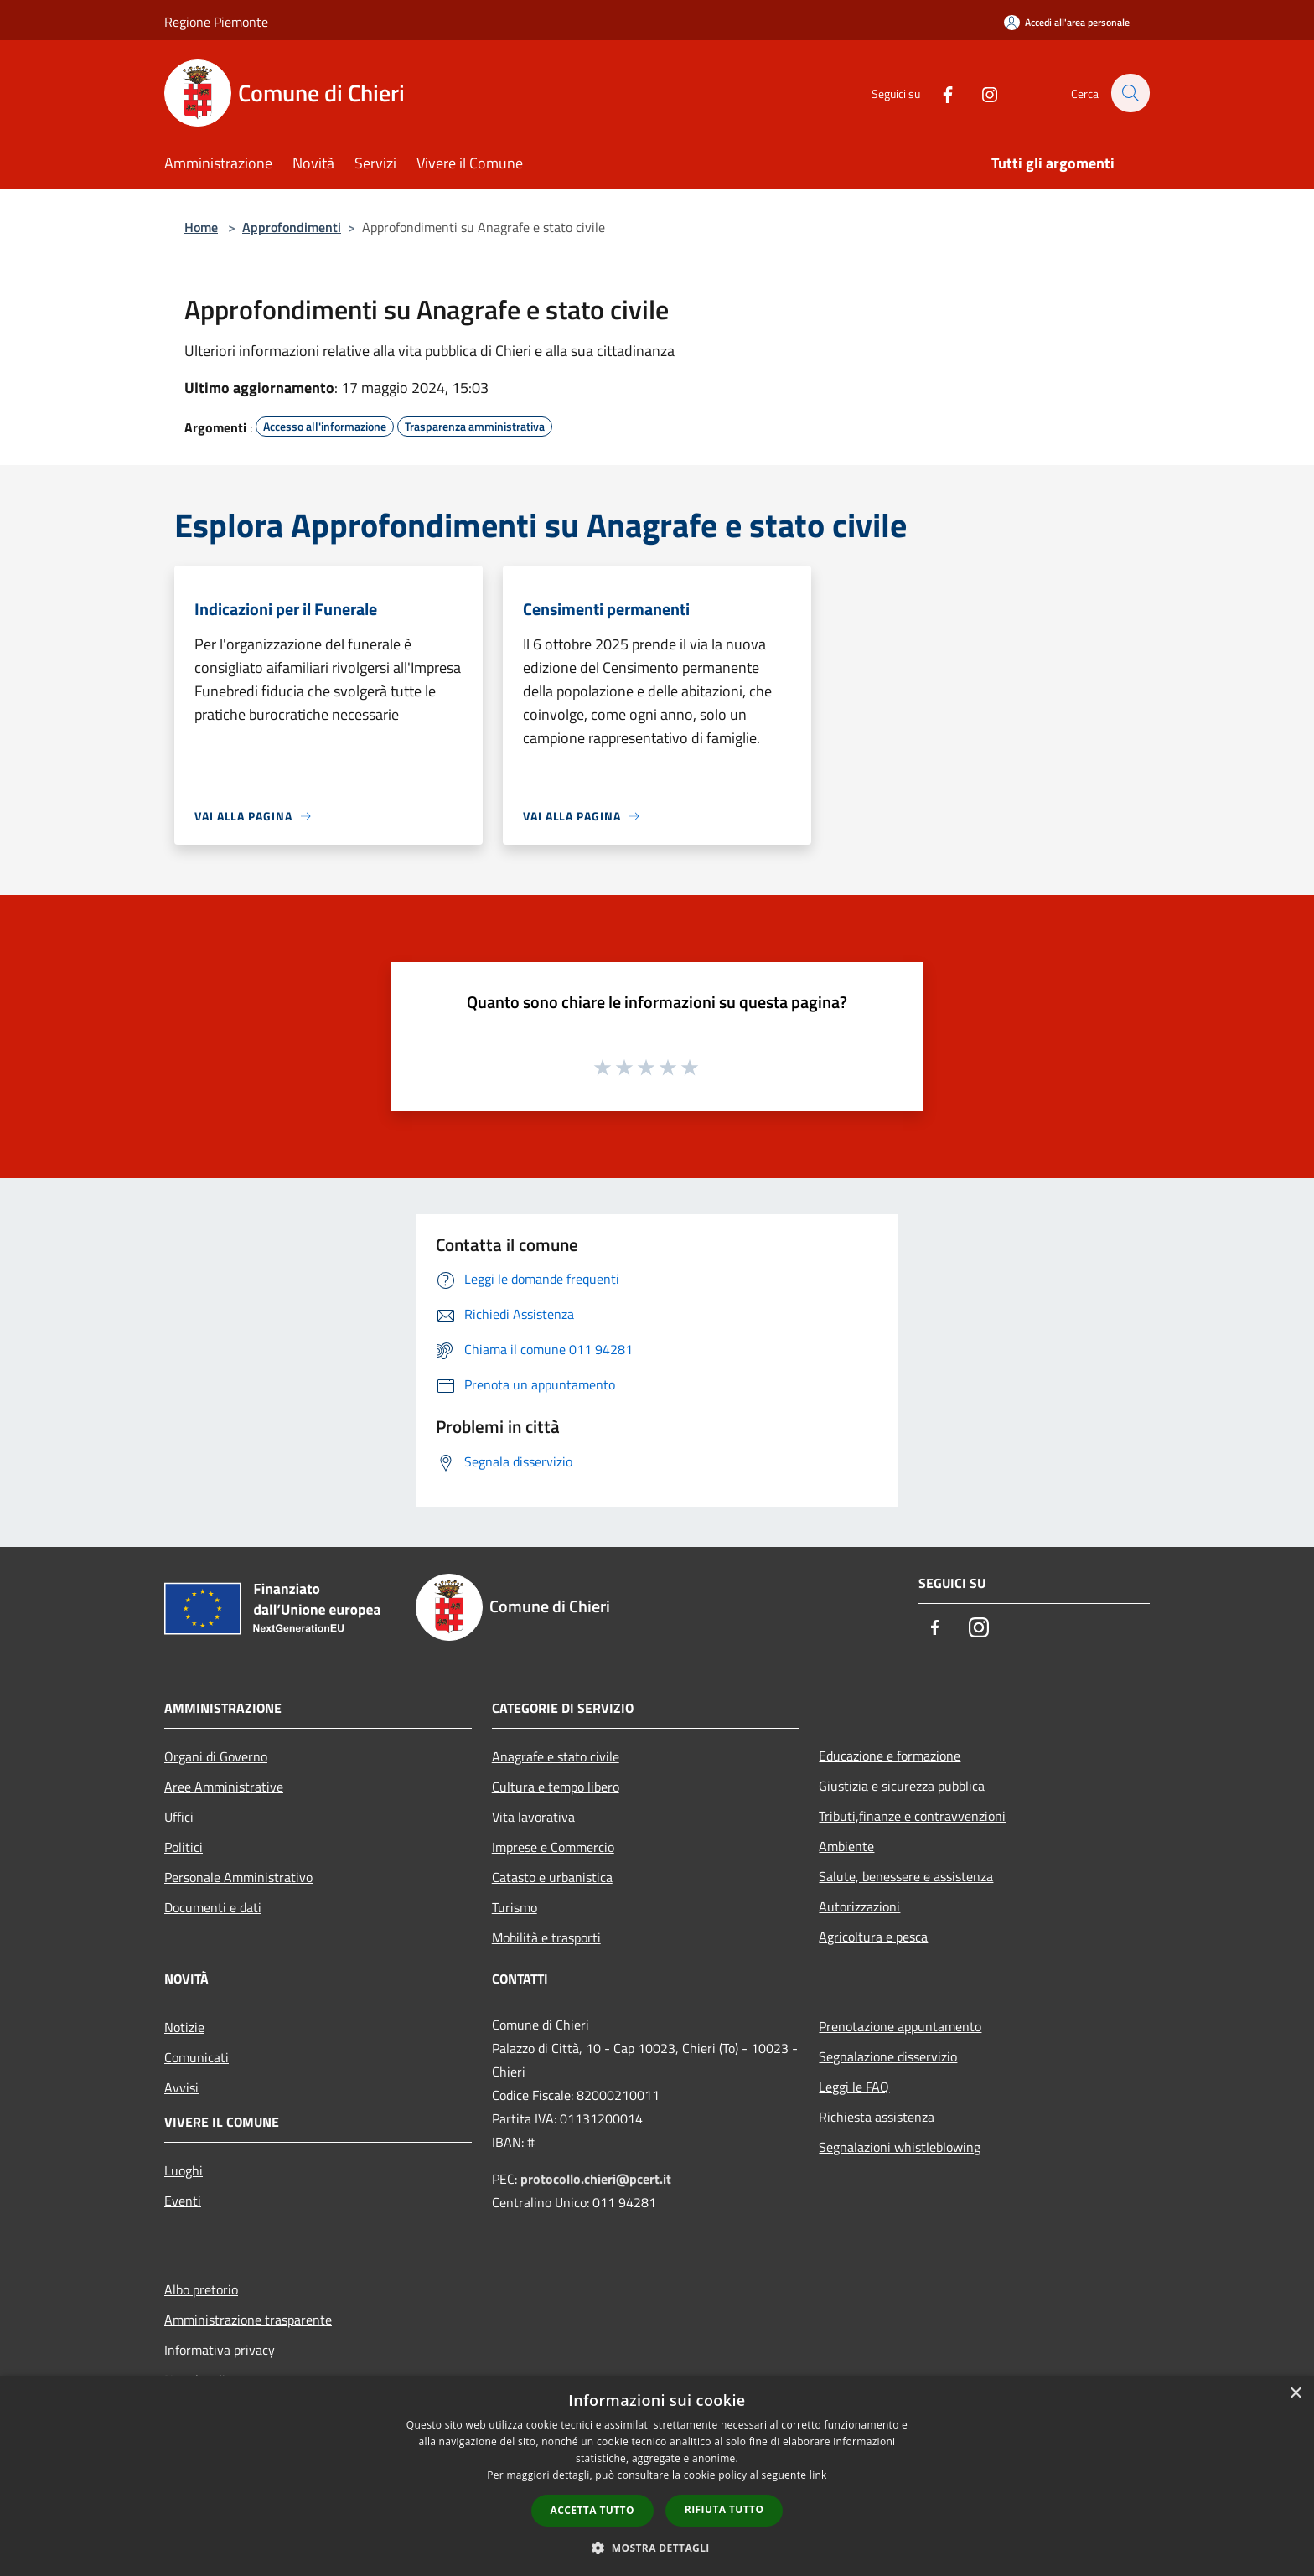  I want to click on Vita lavorativa, so click(533, 1817).